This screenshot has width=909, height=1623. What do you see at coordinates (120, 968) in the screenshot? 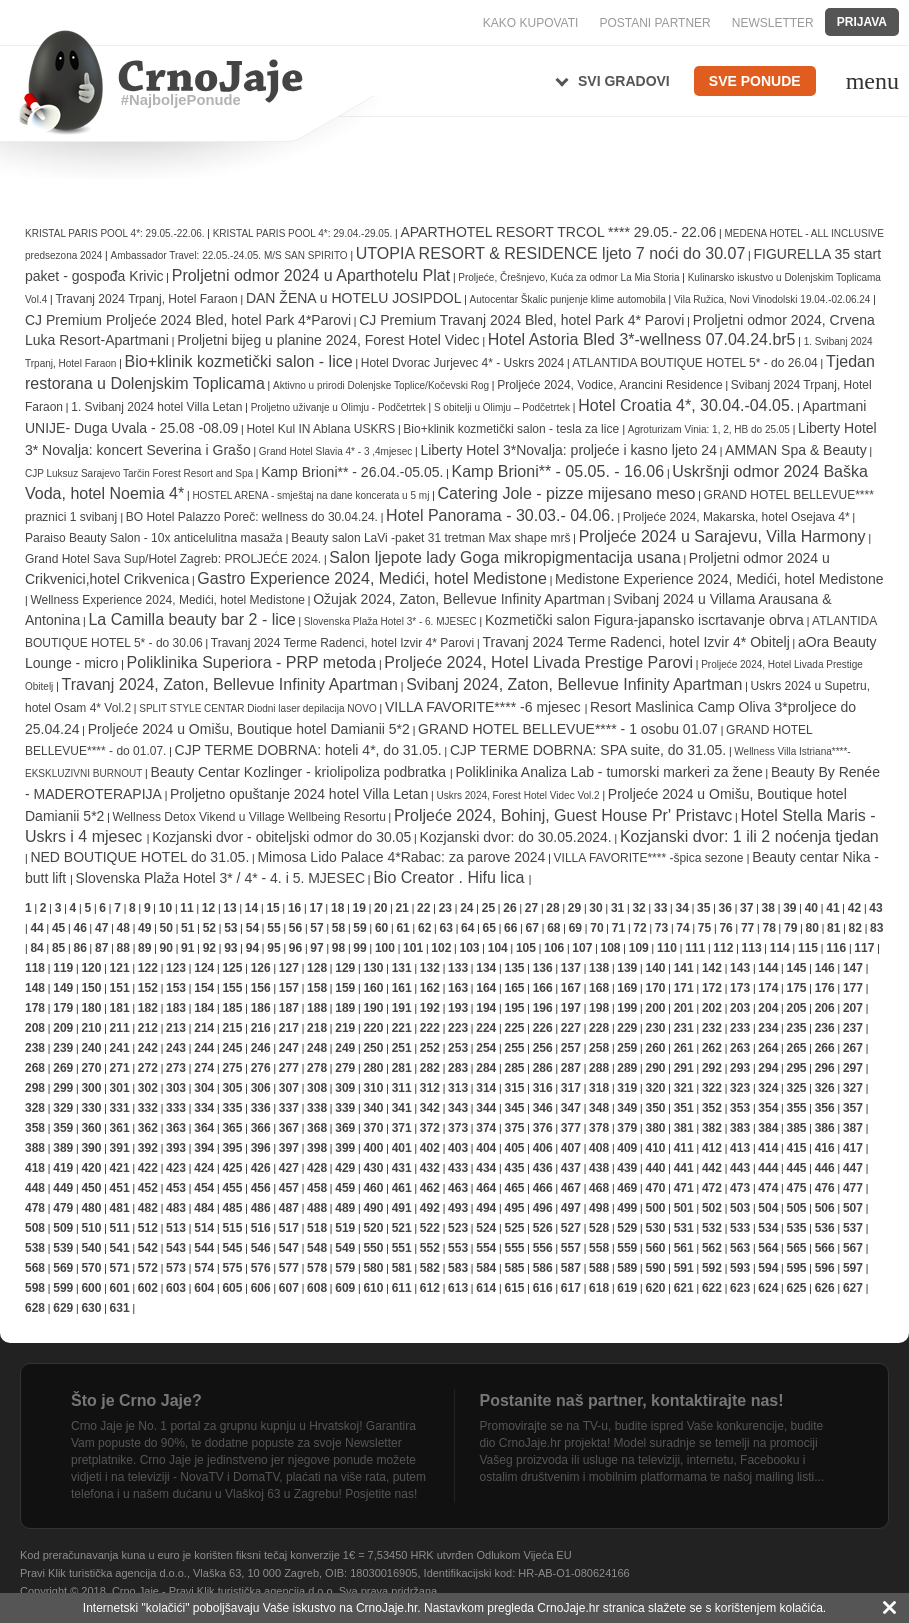
I see `121` at bounding box center [120, 968].